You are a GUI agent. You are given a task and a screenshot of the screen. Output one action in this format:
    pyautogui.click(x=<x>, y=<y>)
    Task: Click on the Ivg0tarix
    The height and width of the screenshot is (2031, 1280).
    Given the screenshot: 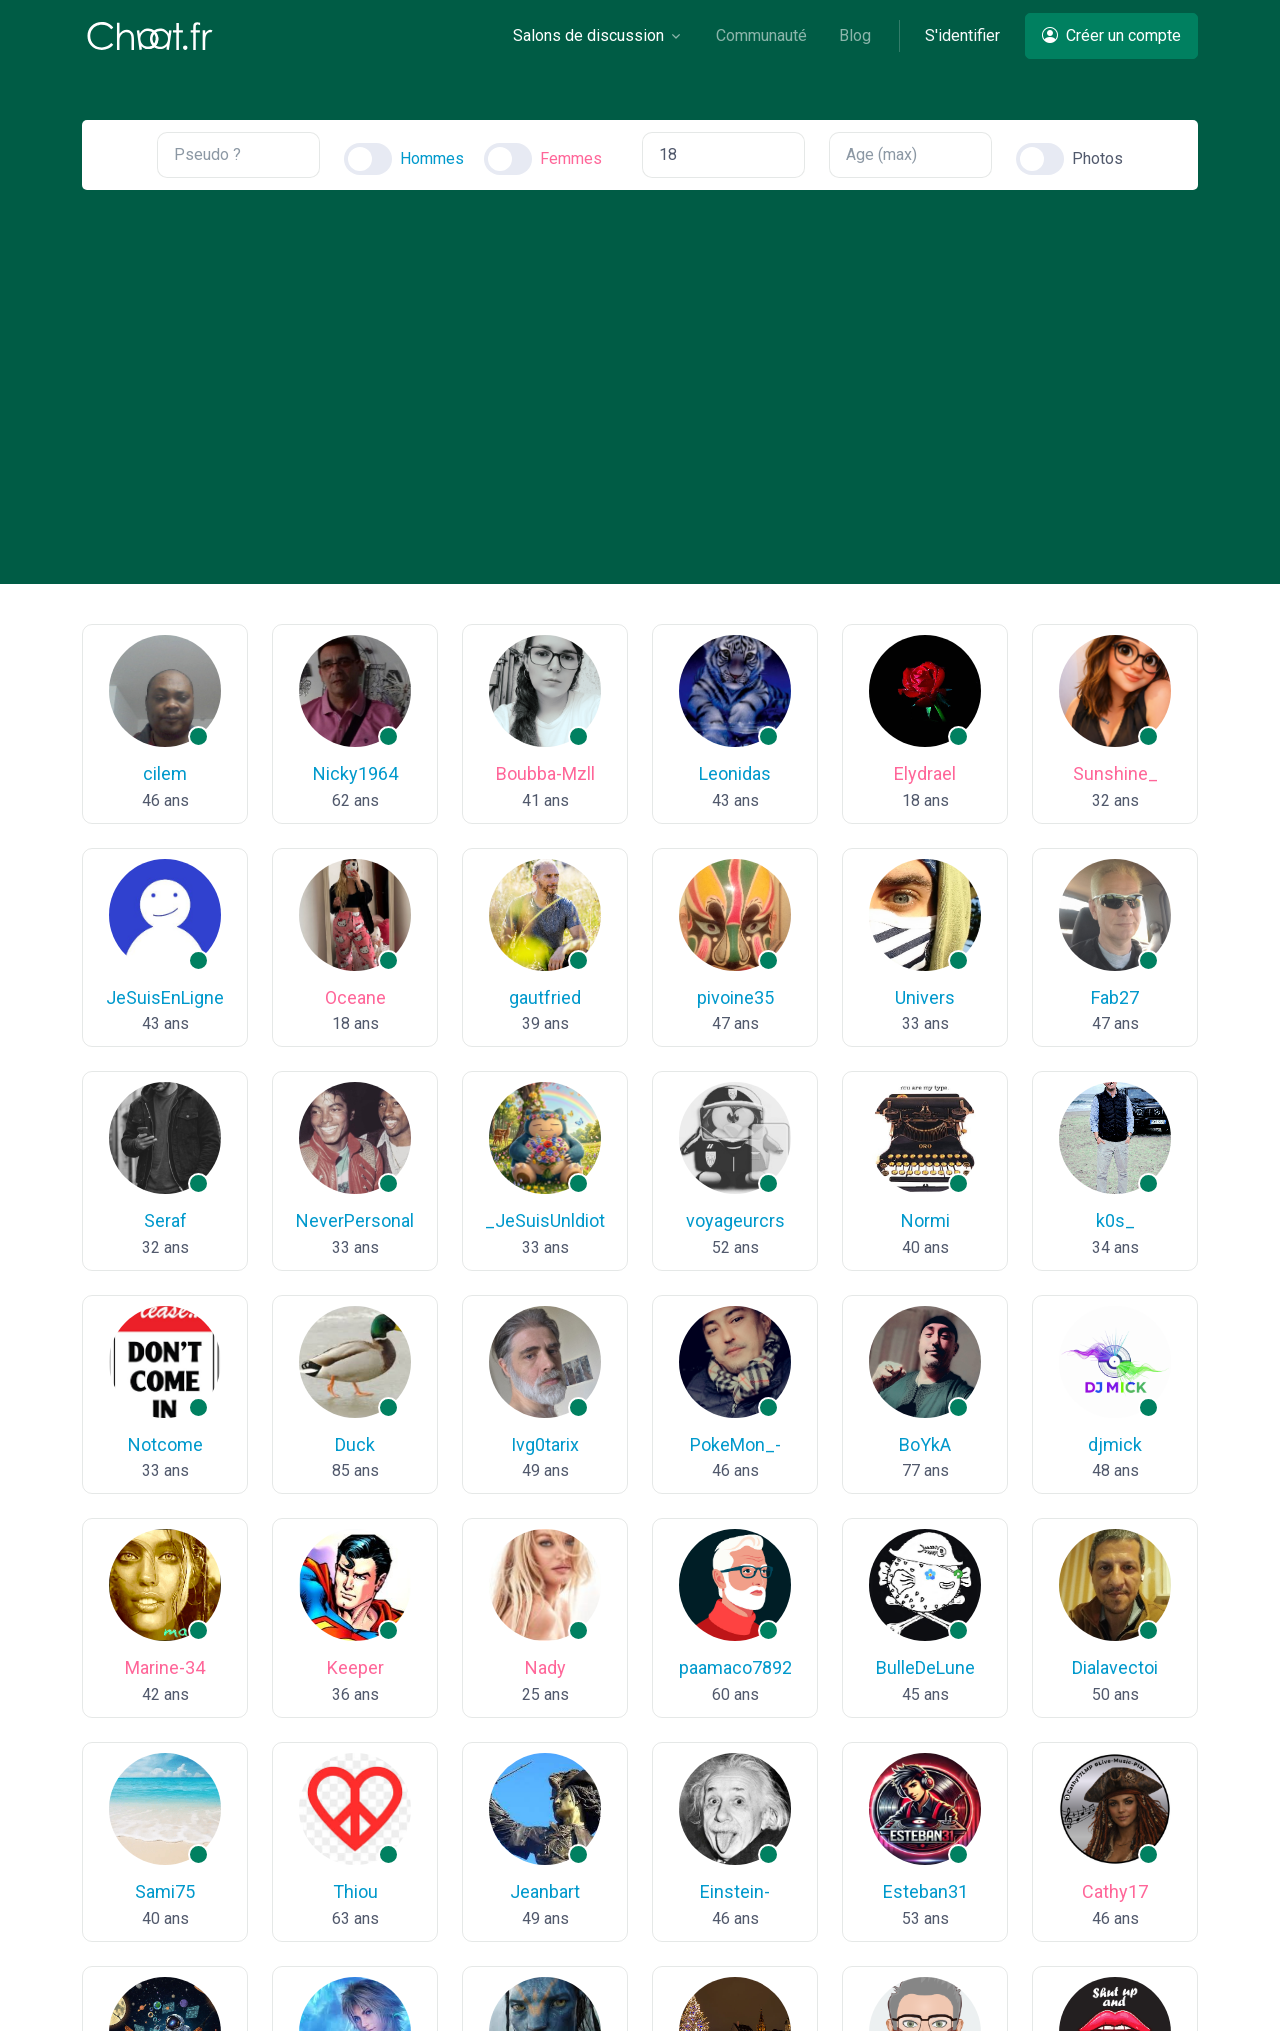 What is the action you would take?
    pyautogui.click(x=545, y=1444)
    